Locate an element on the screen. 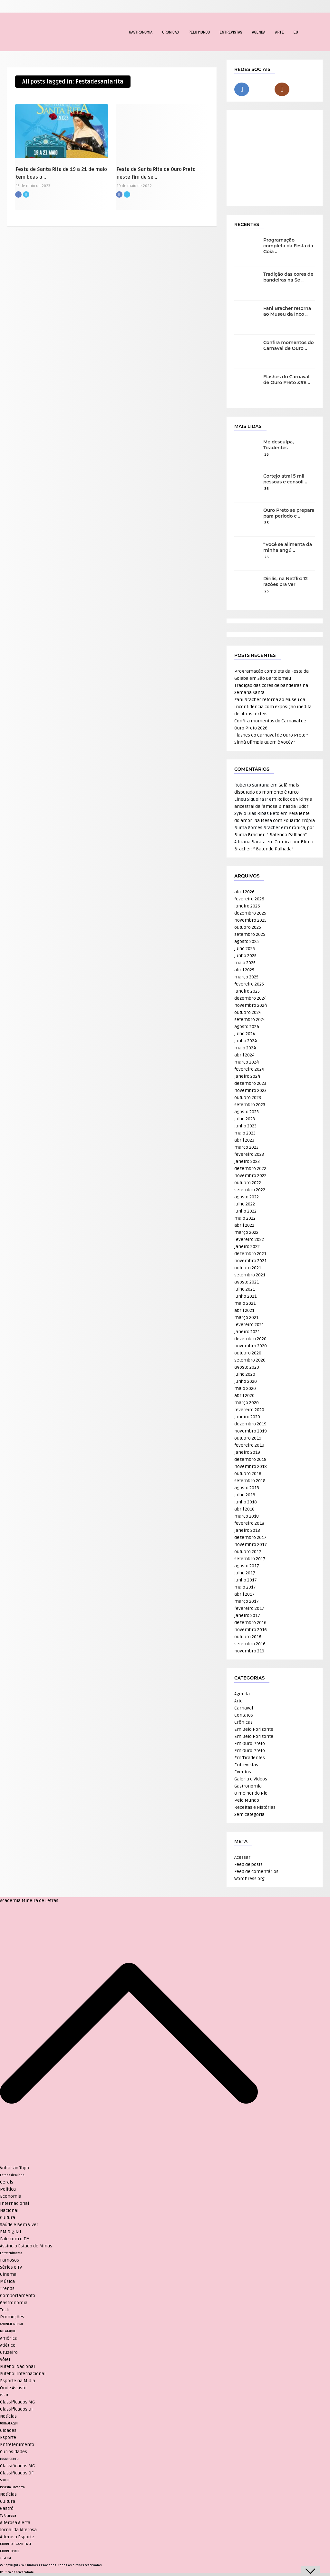 This screenshot has height=2576, width=330. agosto 2017 is located at coordinates (246, 1566).